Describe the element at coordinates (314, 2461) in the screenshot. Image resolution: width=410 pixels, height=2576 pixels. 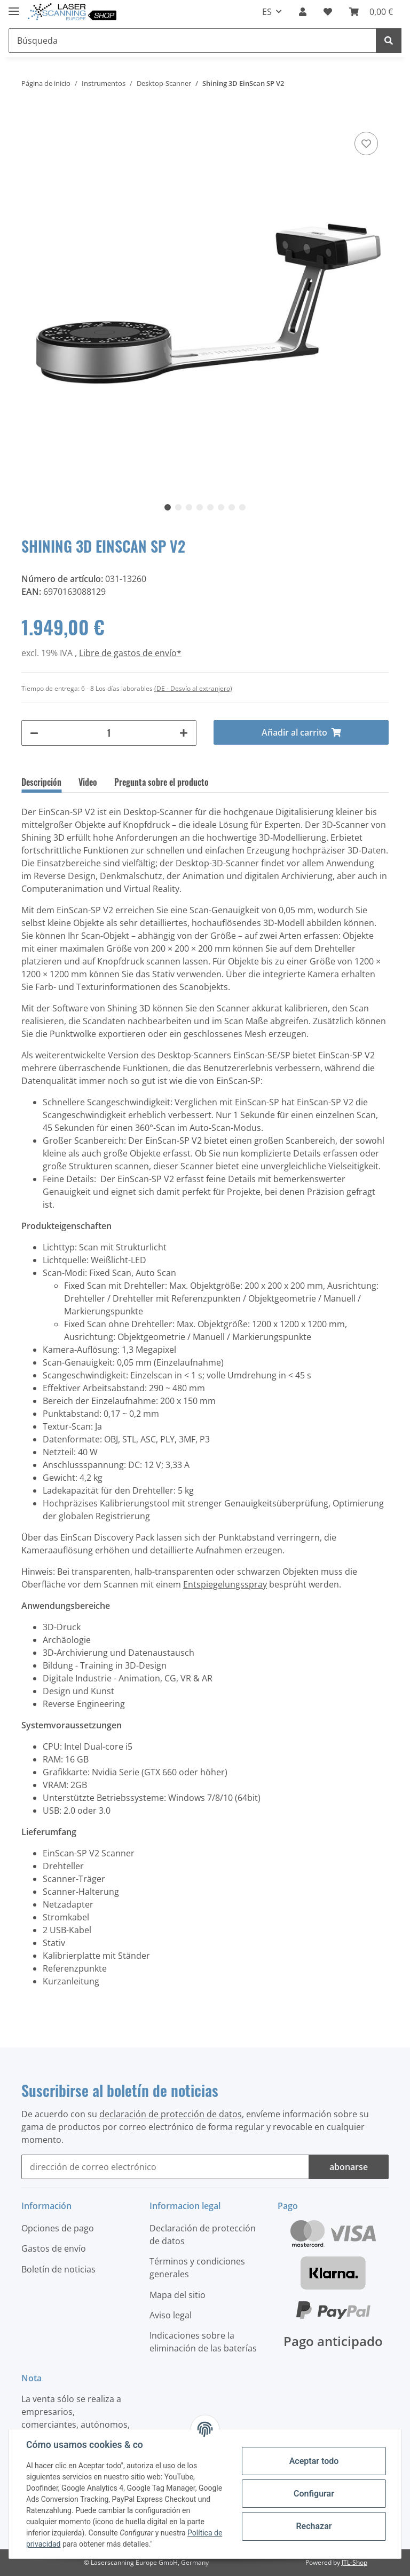
I see `Aceptar todo` at that location.